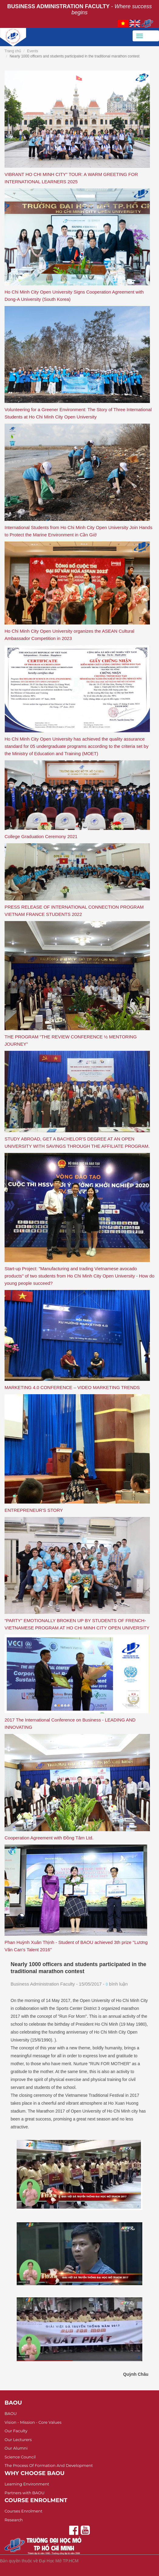  I want to click on BAOU, so click(11, 2413).